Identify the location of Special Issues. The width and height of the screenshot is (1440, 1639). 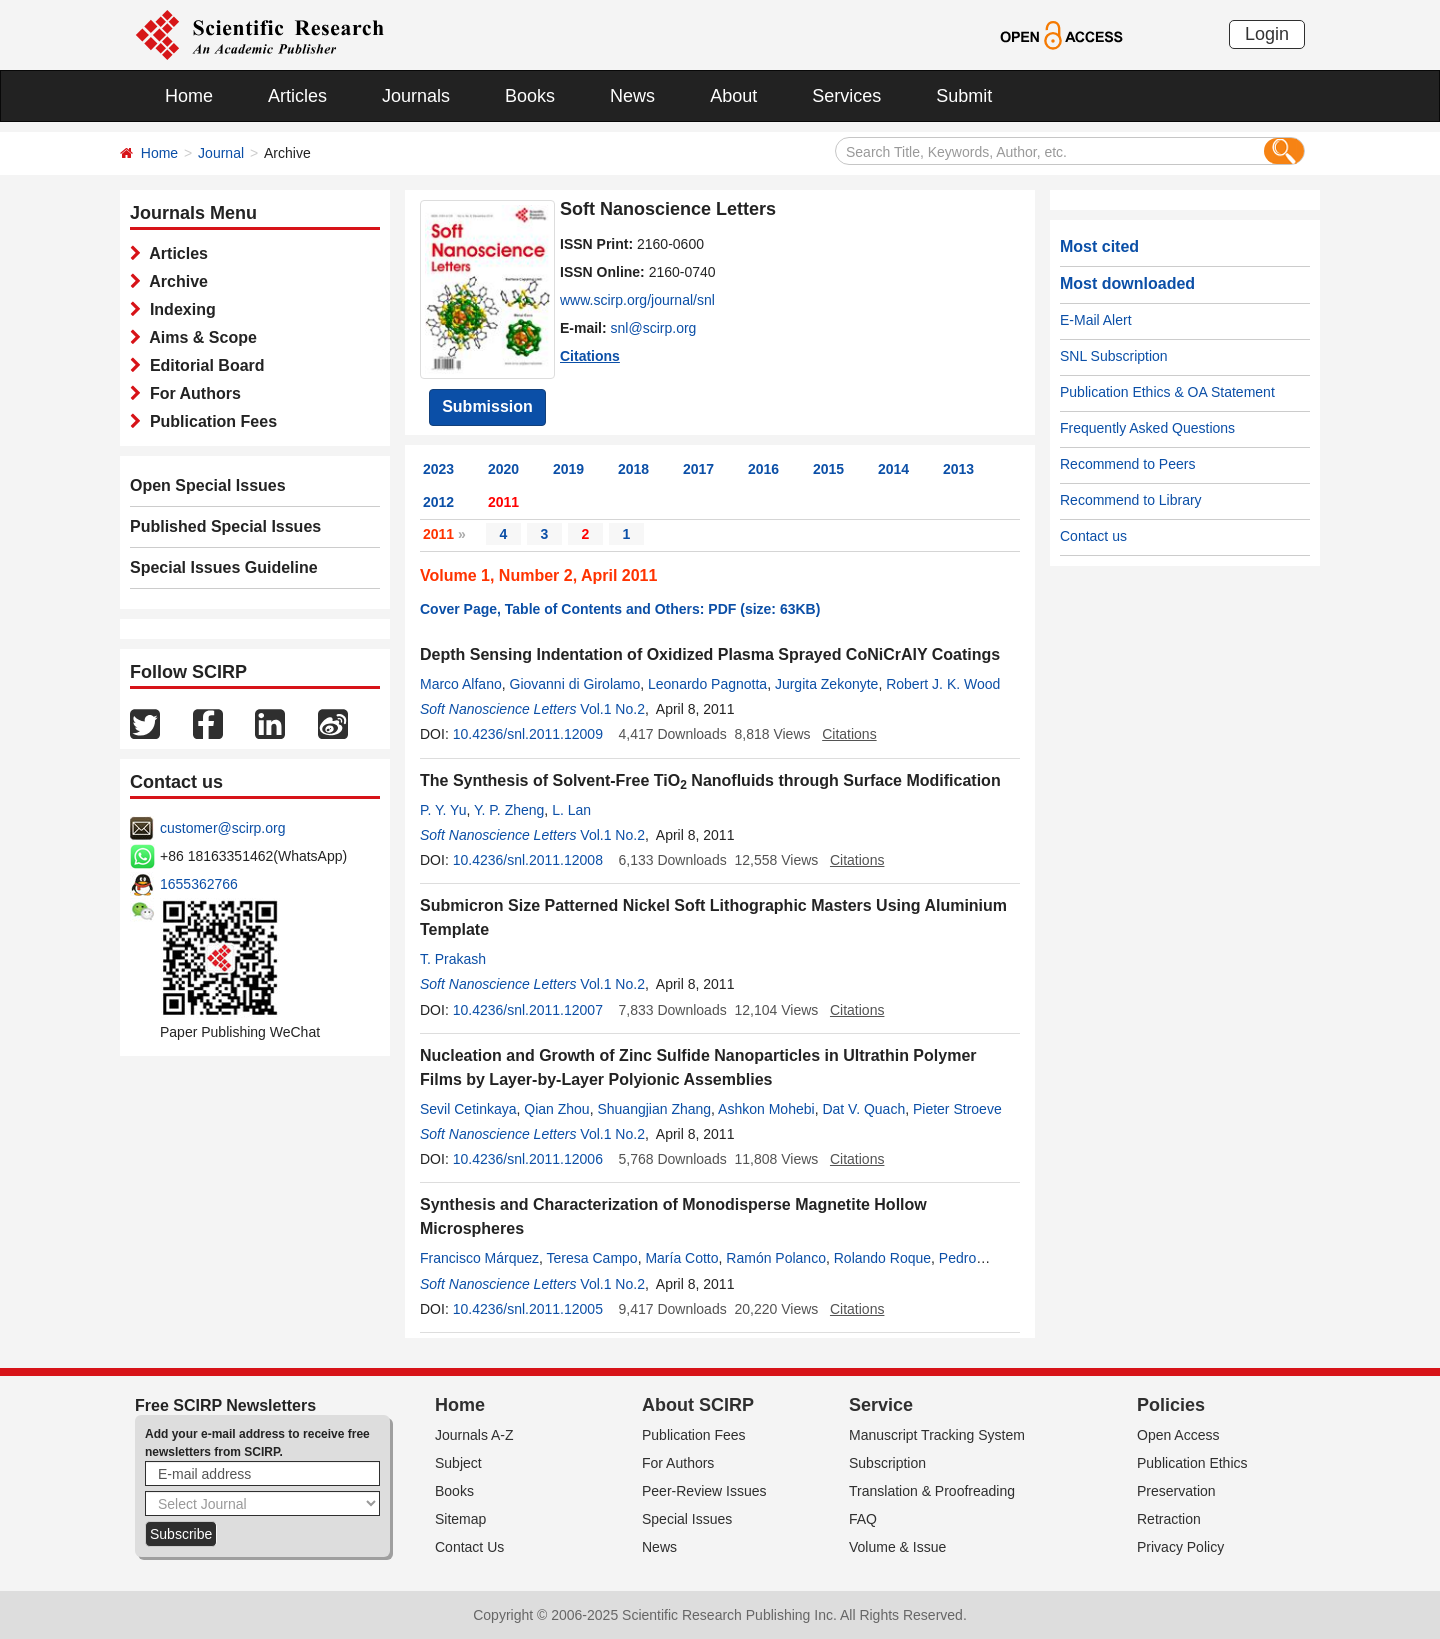
(687, 1519).